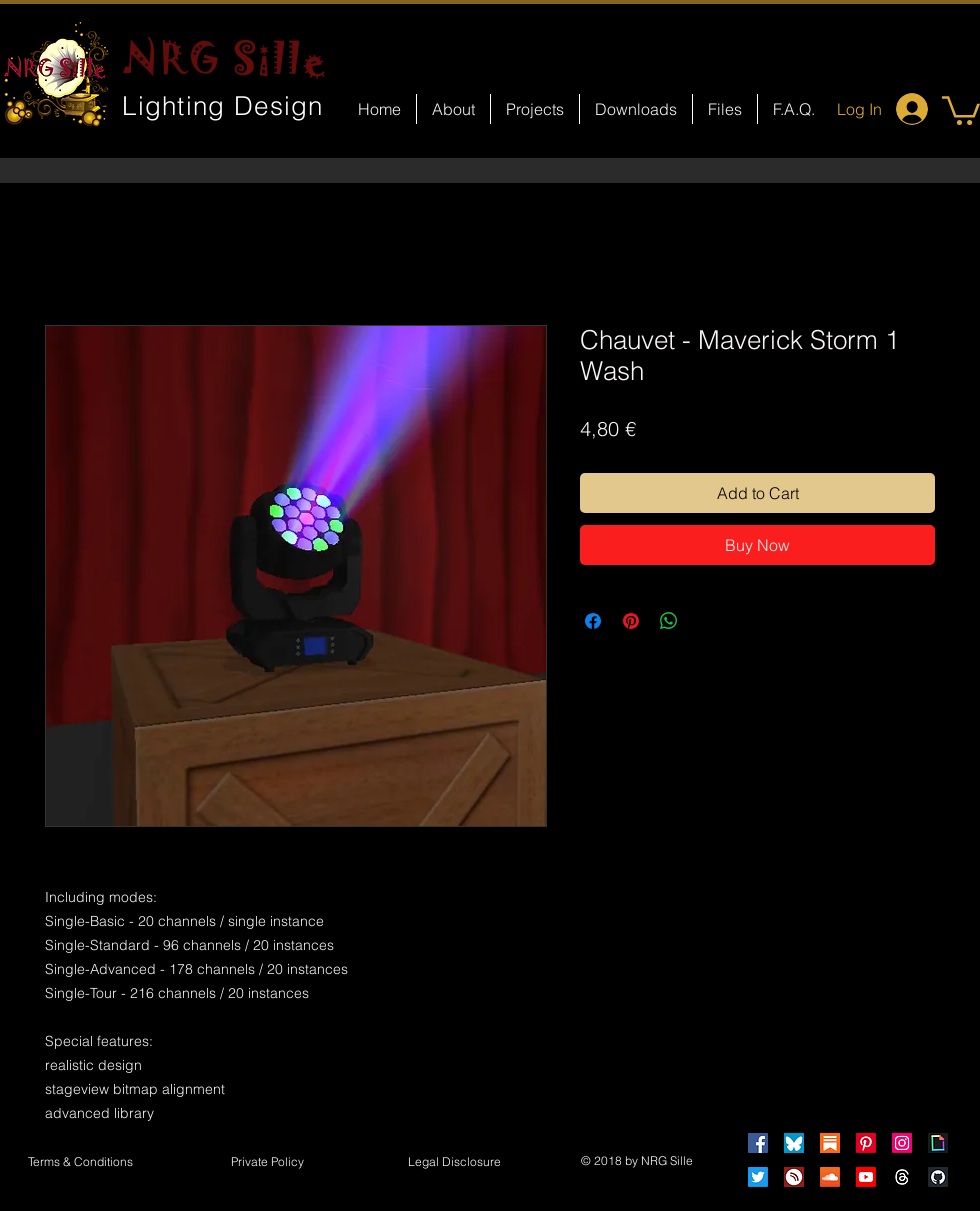 Image resolution: width=980 pixels, height=1211 pixels. Describe the element at coordinates (866, 1143) in the screenshot. I see `[Pinterest]` at that location.